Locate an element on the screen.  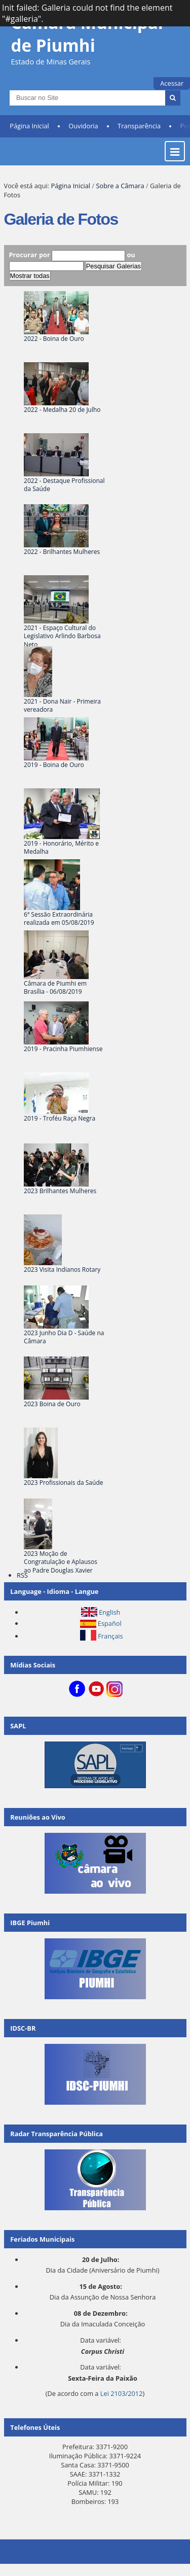
Lei 2103/2012 is located at coordinates (121, 2393).